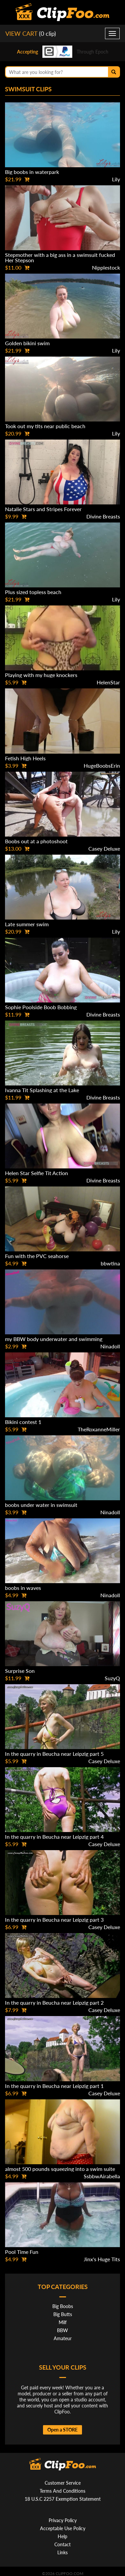  What do you see at coordinates (106, 267) in the screenshot?
I see `Nipplestock` at bounding box center [106, 267].